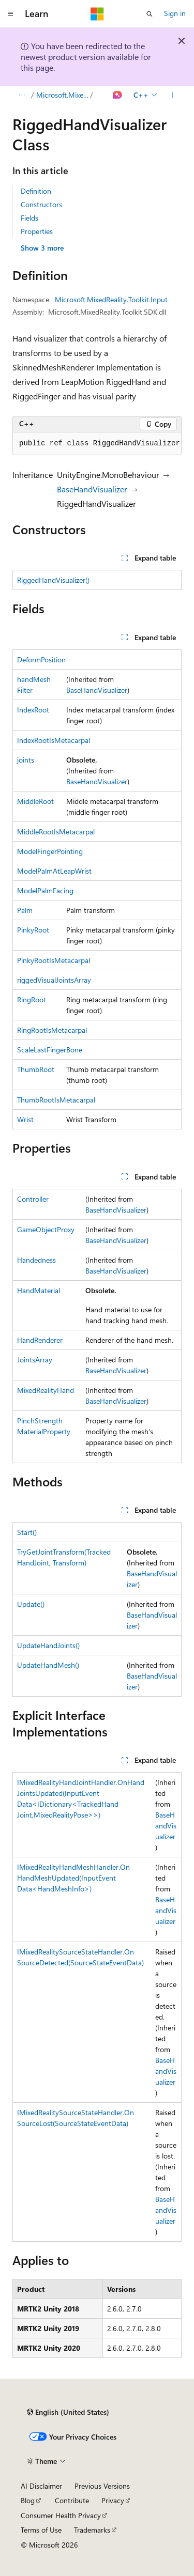 The image size is (194, 2576). Describe the element at coordinates (53, 960) in the screenshot. I see `PinkyRootIsMetacarpal` at that location.